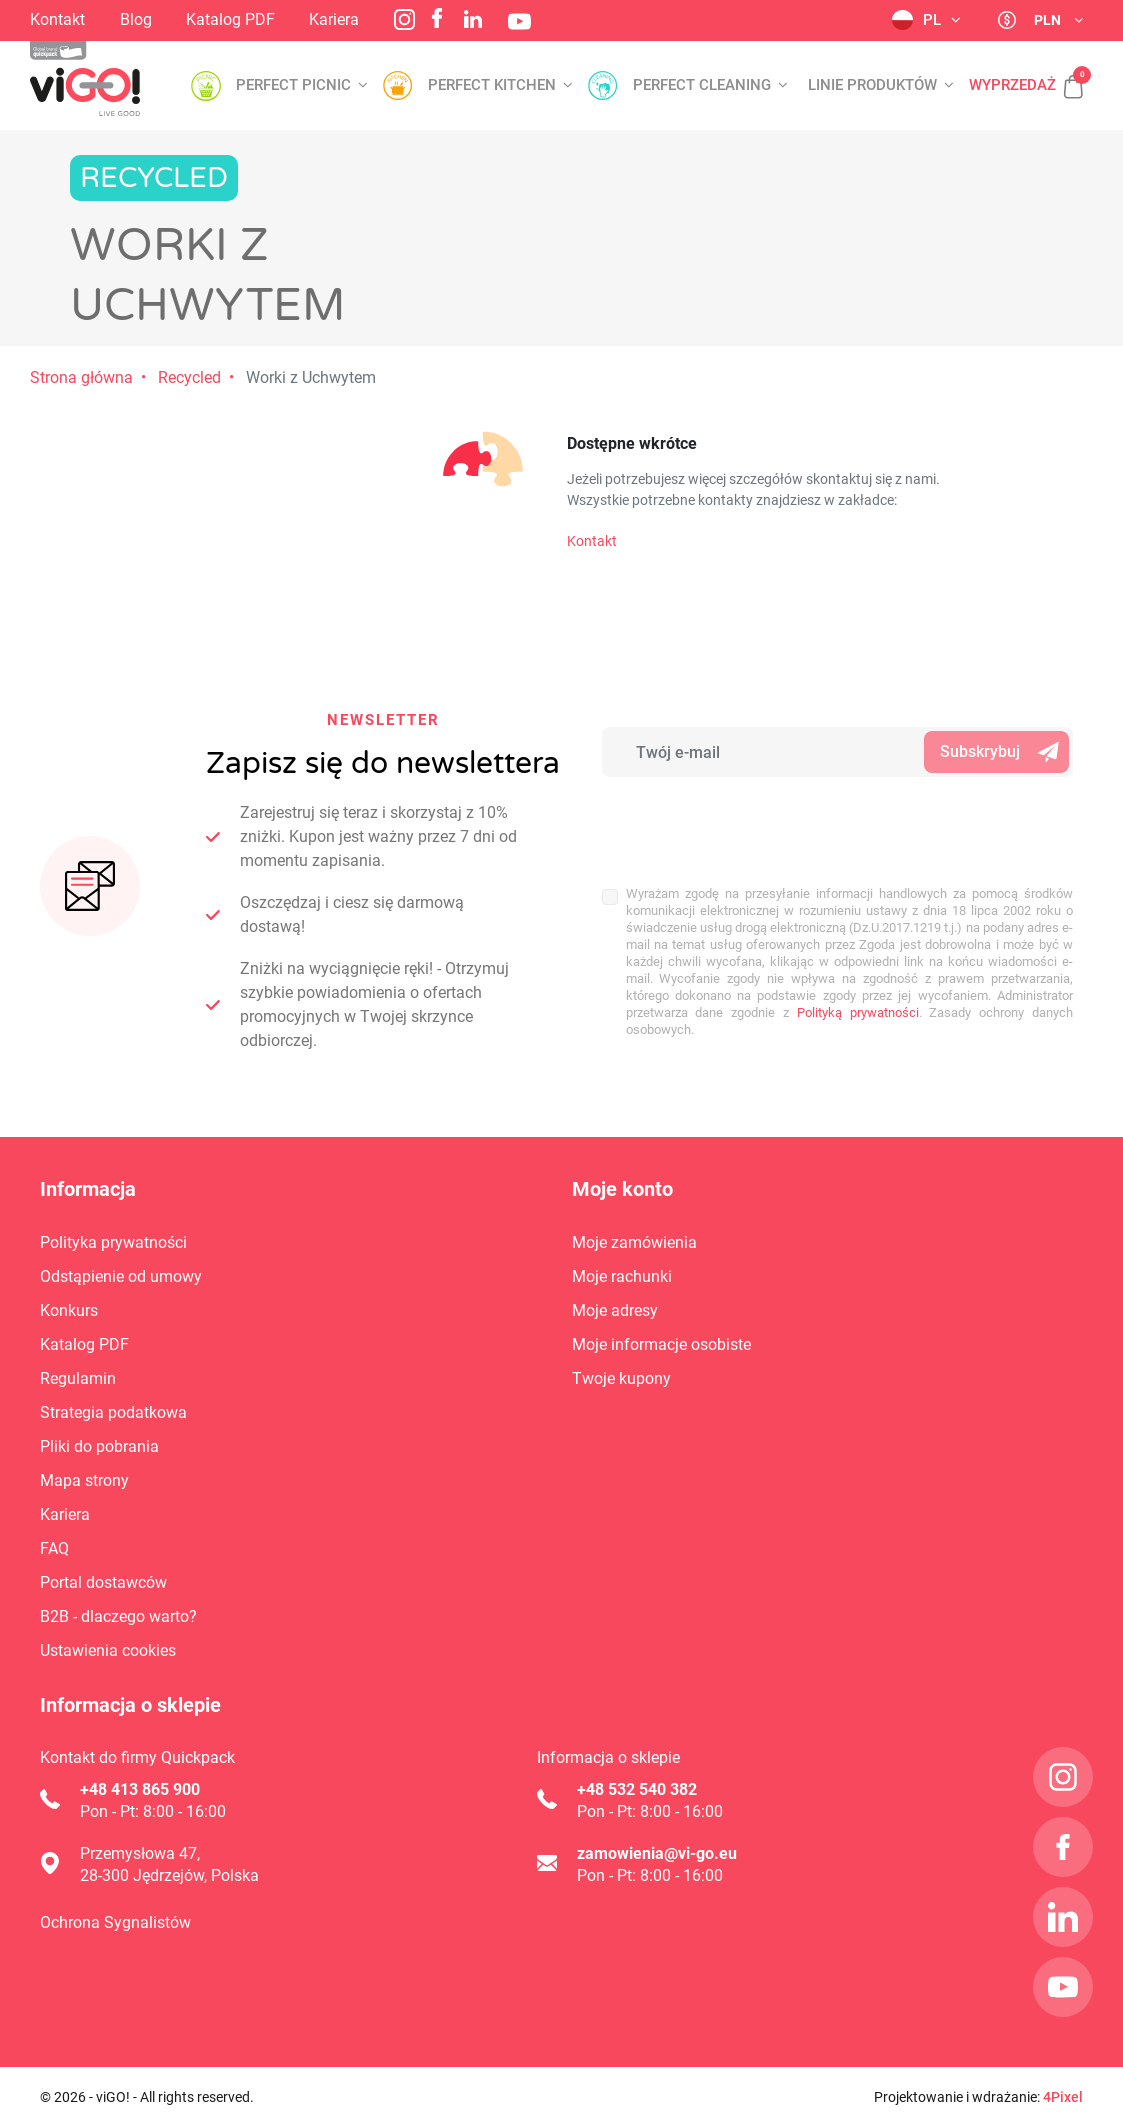 The image size is (1123, 2128). I want to click on Moje informacje osobiste, so click(661, 1344).